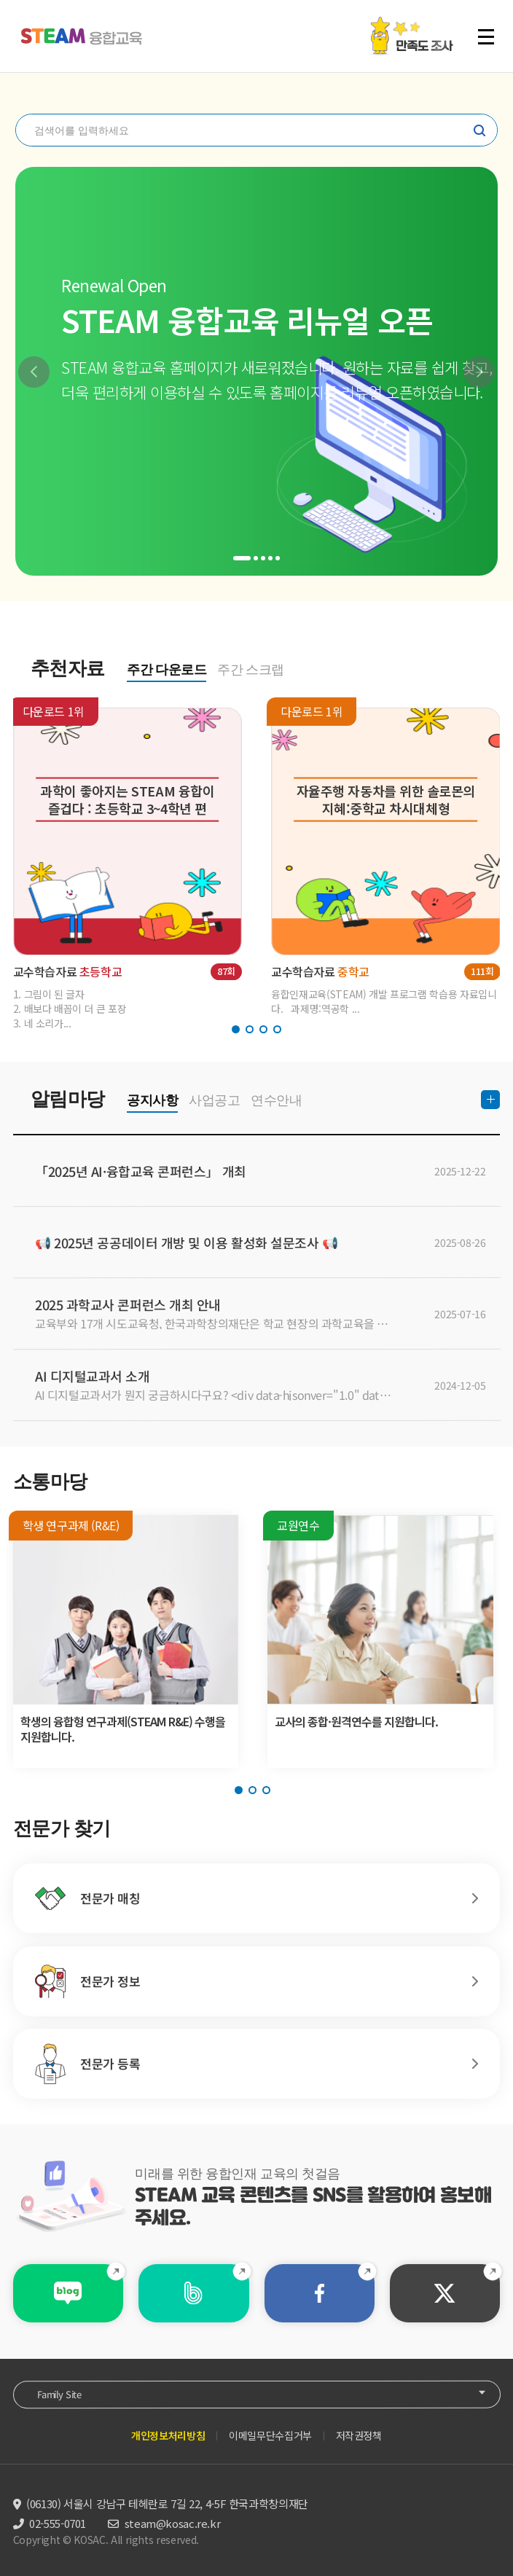  Describe the element at coordinates (33, 372) in the screenshot. I see `[button]` at that location.